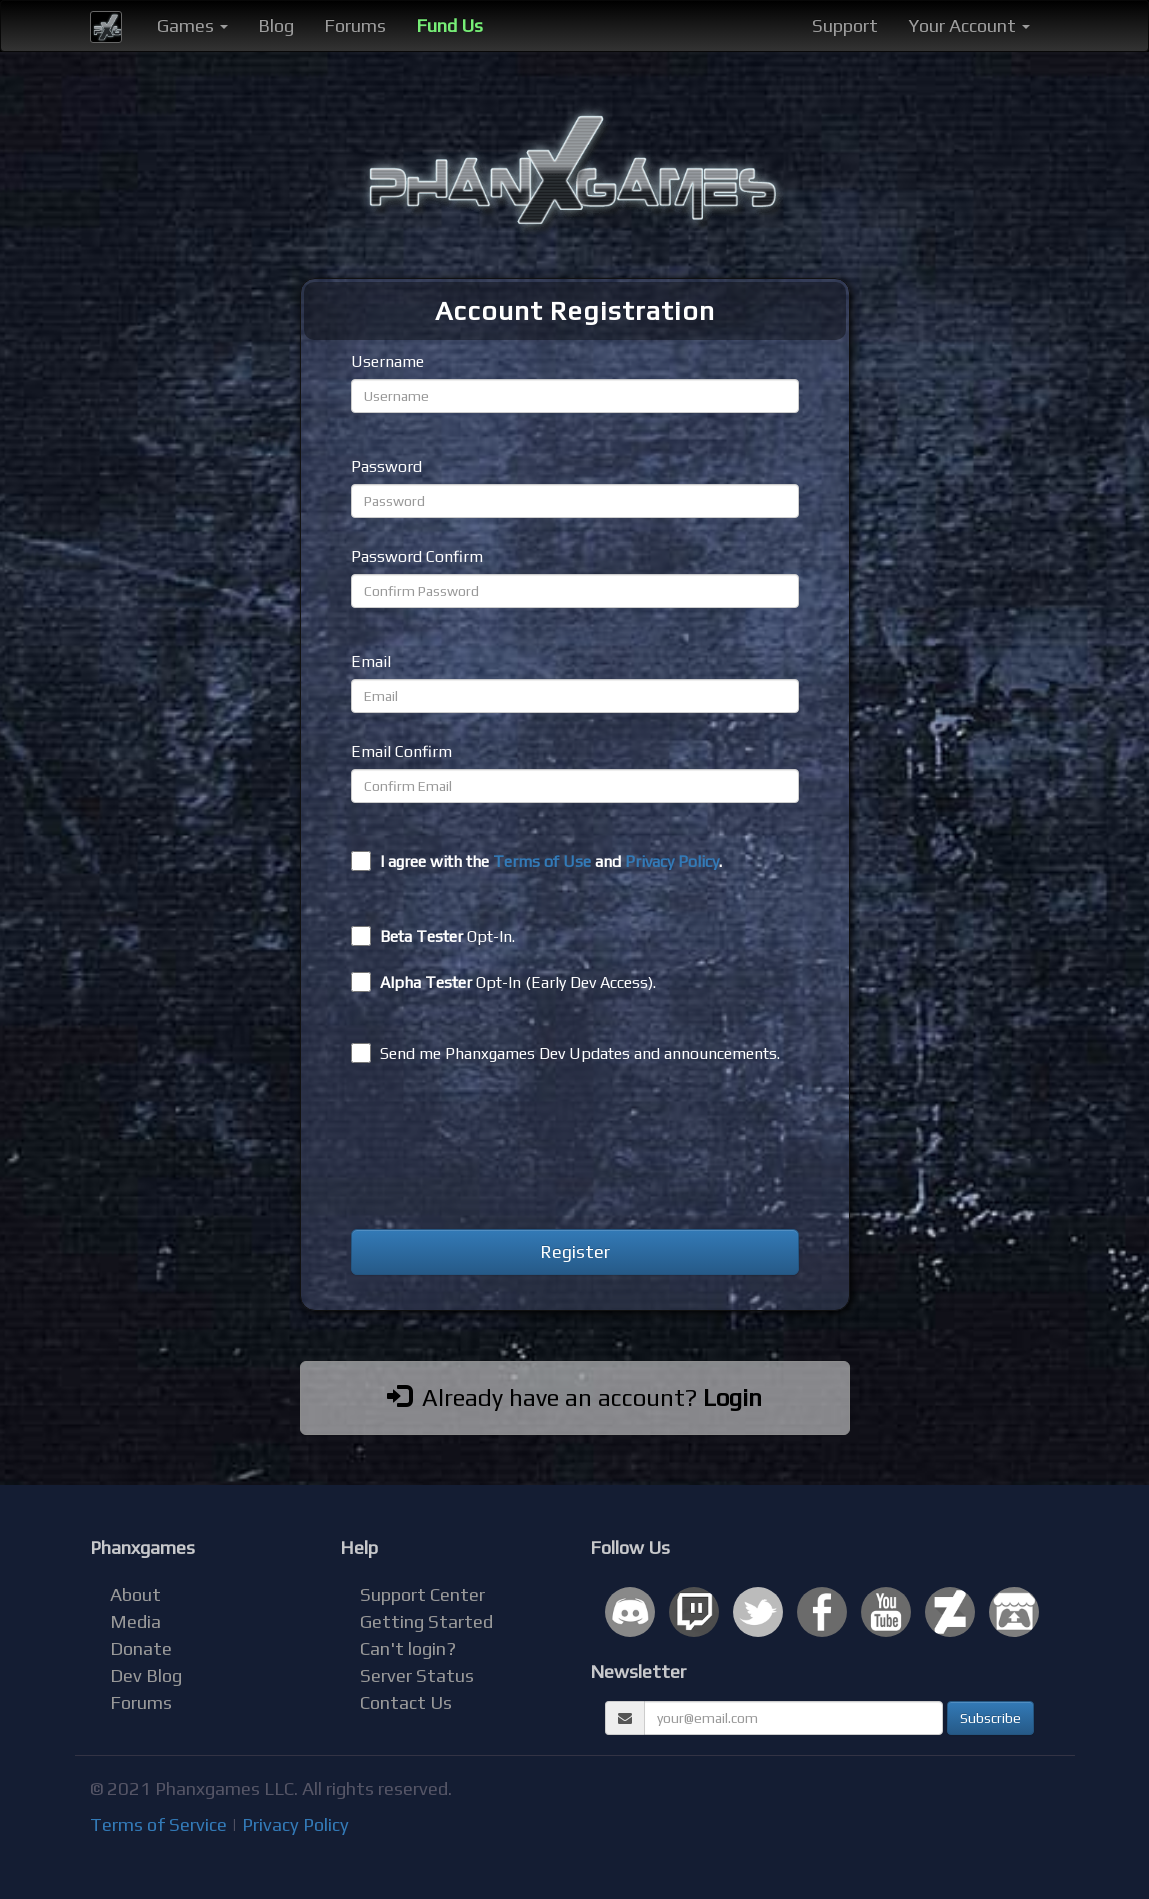  I want to click on Blog, so click(276, 25).